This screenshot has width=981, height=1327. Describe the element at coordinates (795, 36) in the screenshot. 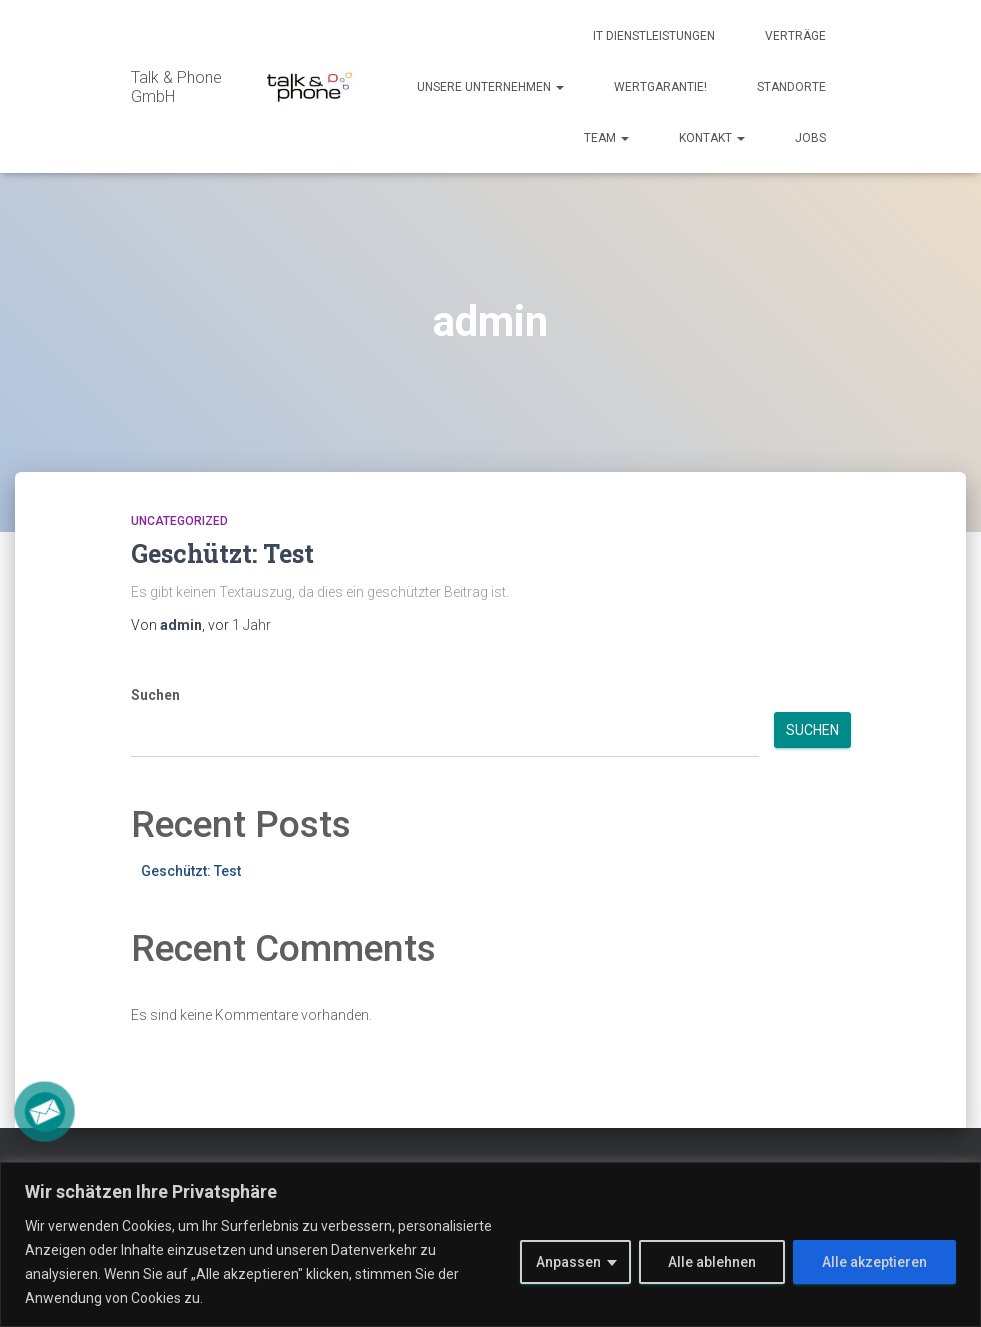

I see `Verträge` at that location.